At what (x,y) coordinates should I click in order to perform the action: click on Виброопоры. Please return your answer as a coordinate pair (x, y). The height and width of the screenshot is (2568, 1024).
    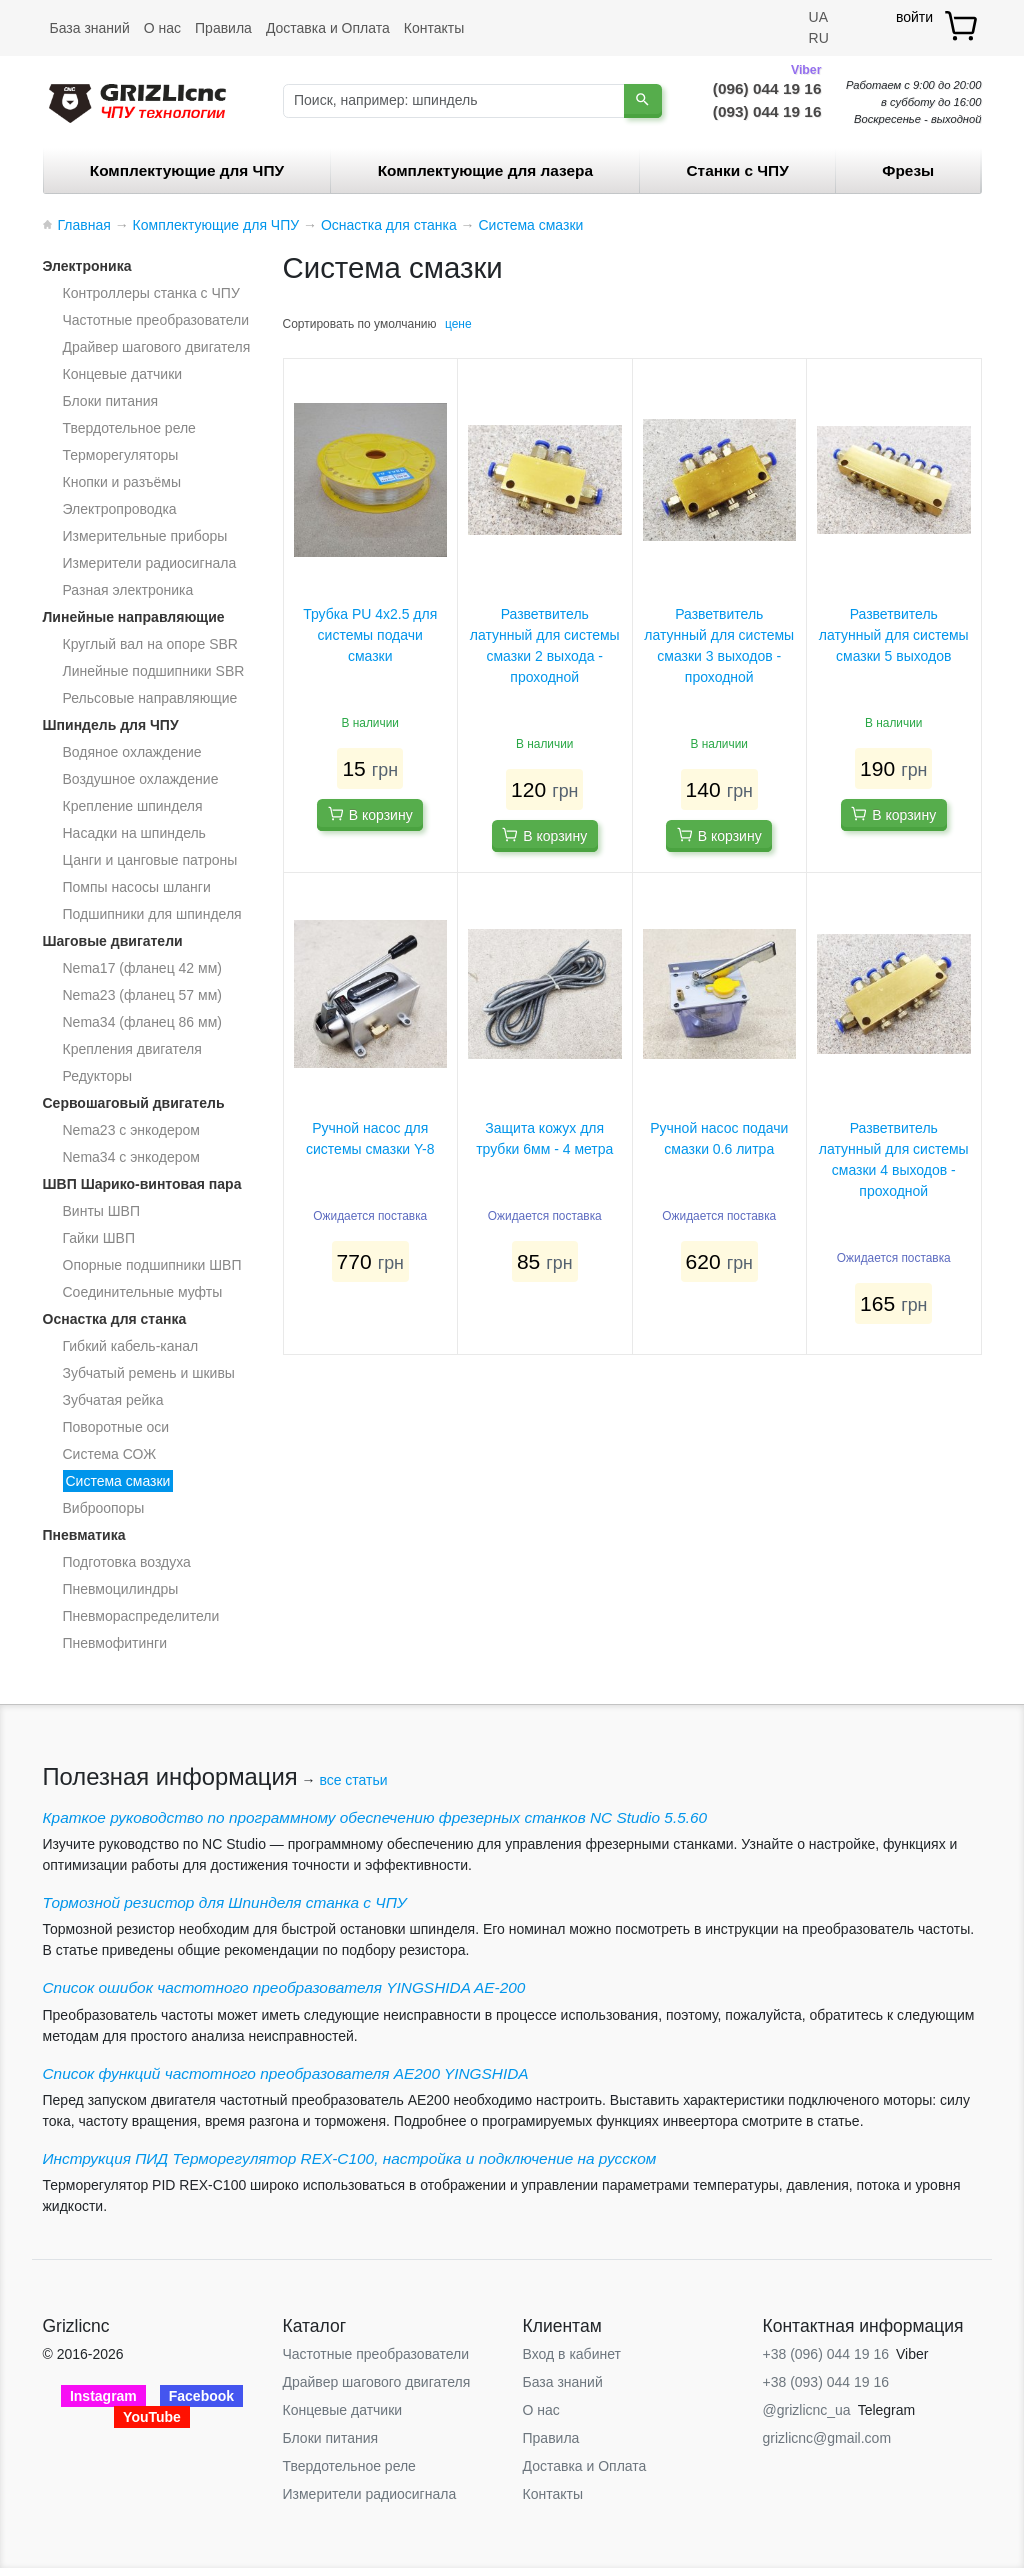
    Looking at the image, I should click on (104, 1508).